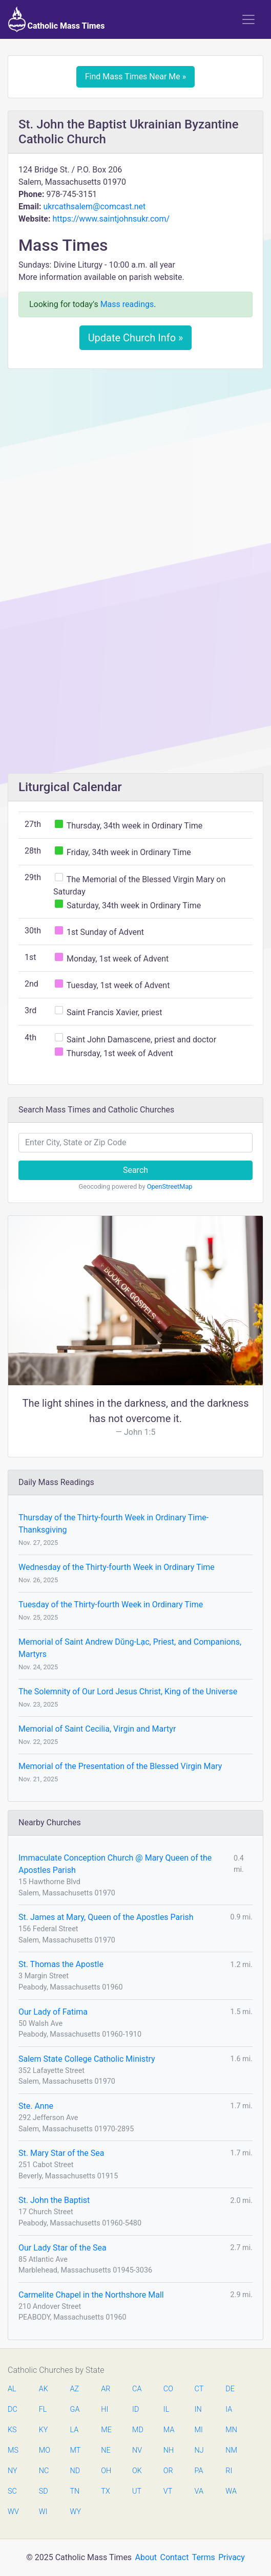  I want to click on GA, so click(75, 2409).